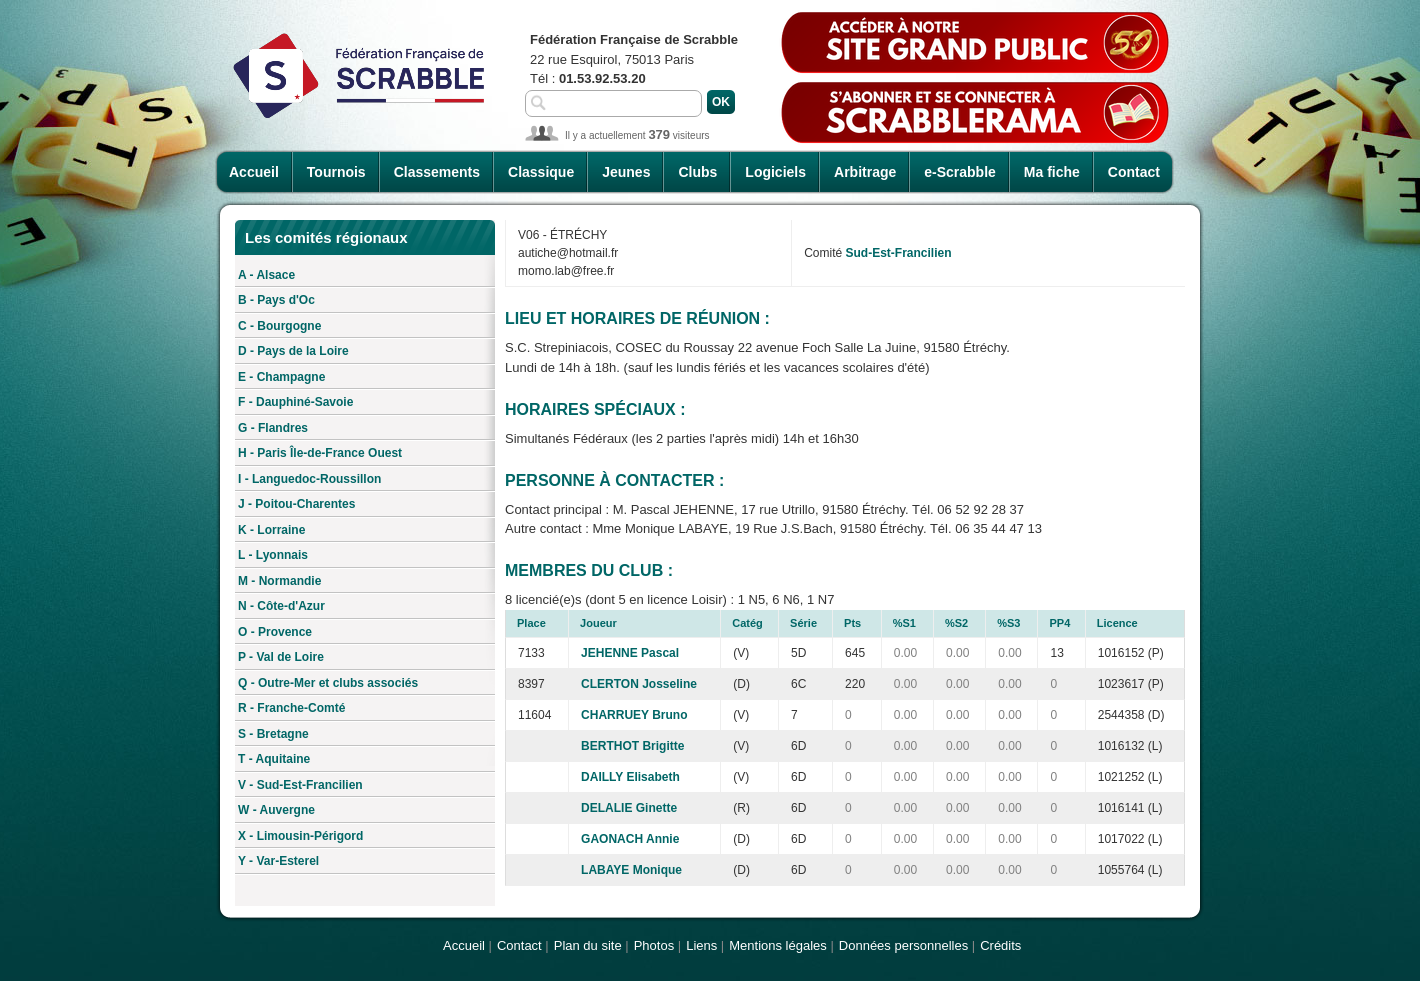 The image size is (1420, 981). What do you see at coordinates (276, 300) in the screenshot?
I see `B - Pays d'Oc` at bounding box center [276, 300].